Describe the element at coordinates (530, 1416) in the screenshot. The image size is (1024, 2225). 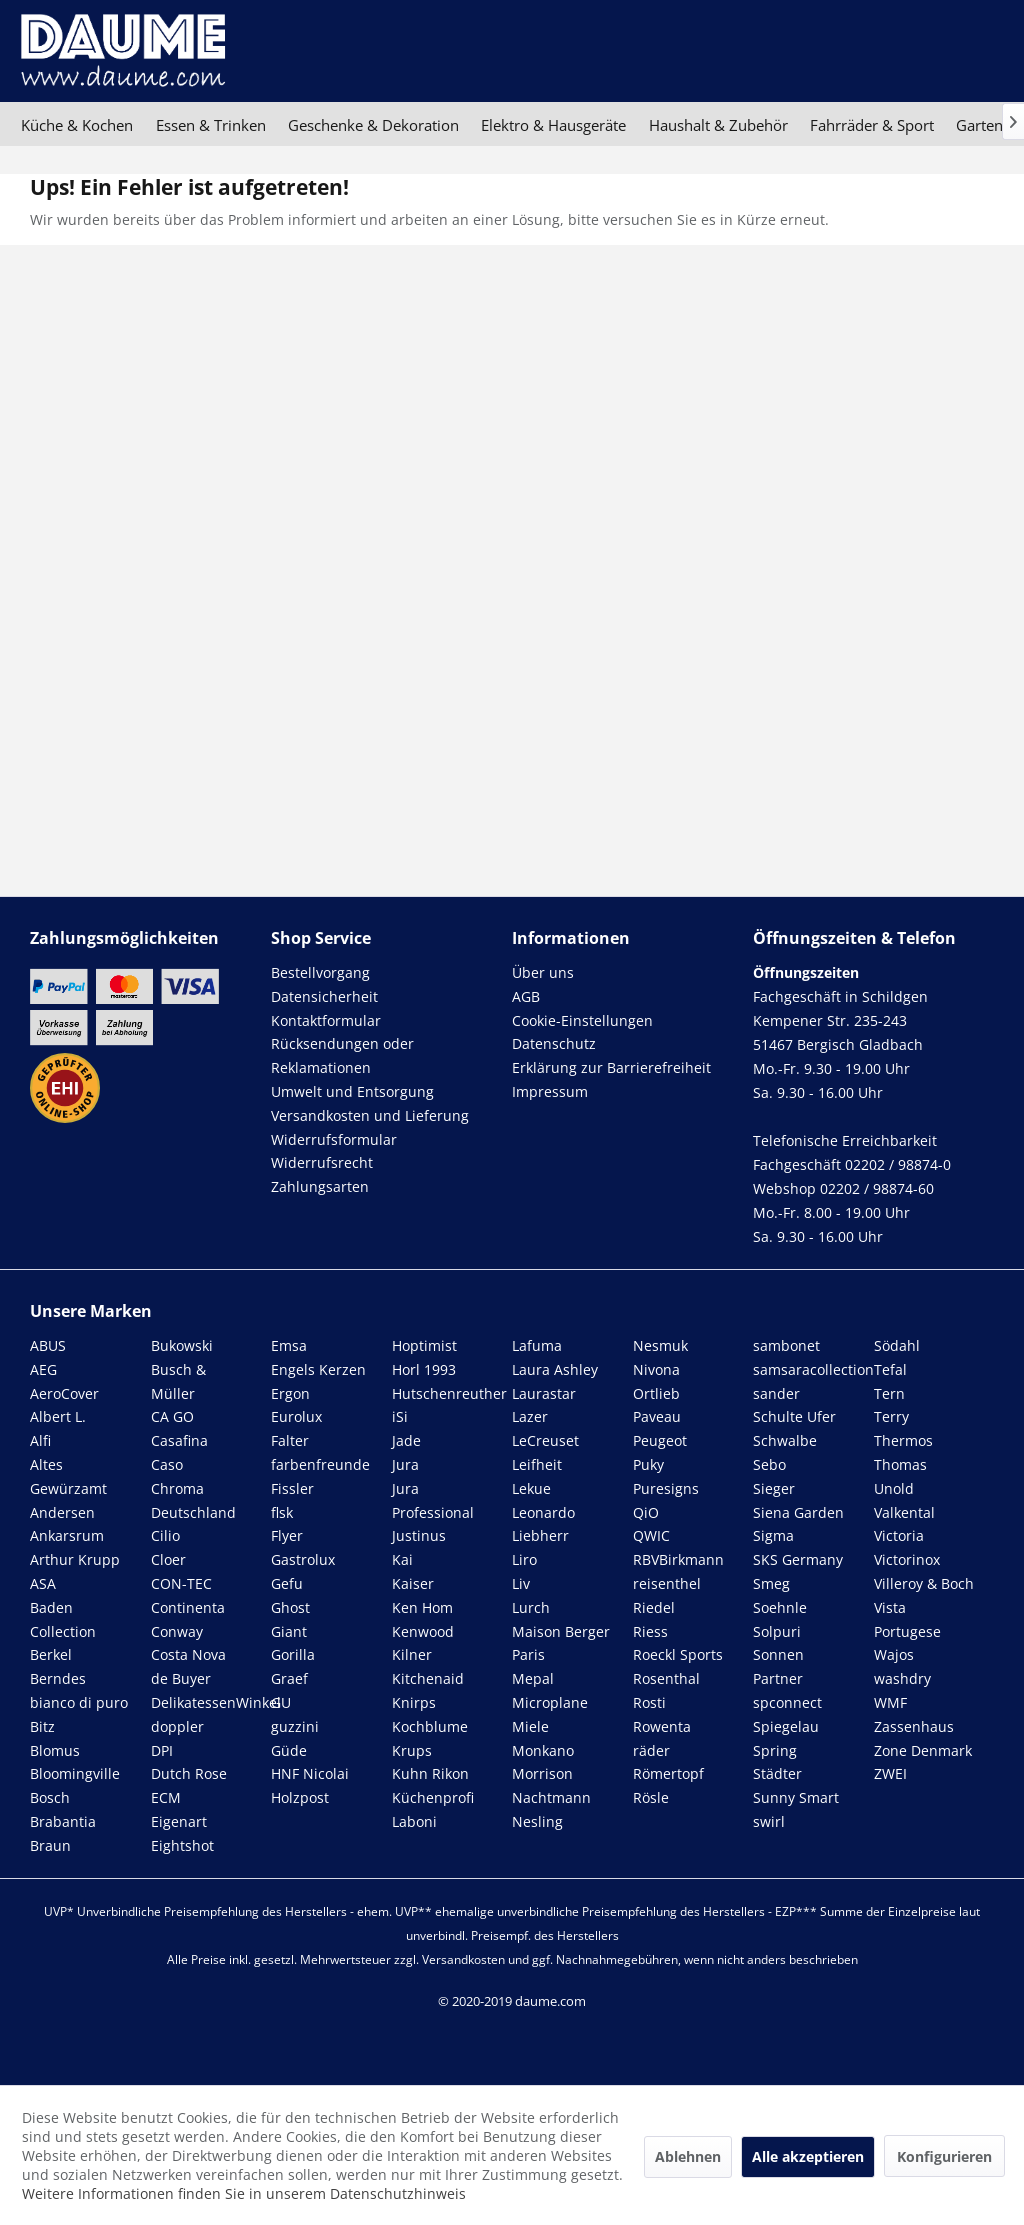
I see `Lazer` at that location.